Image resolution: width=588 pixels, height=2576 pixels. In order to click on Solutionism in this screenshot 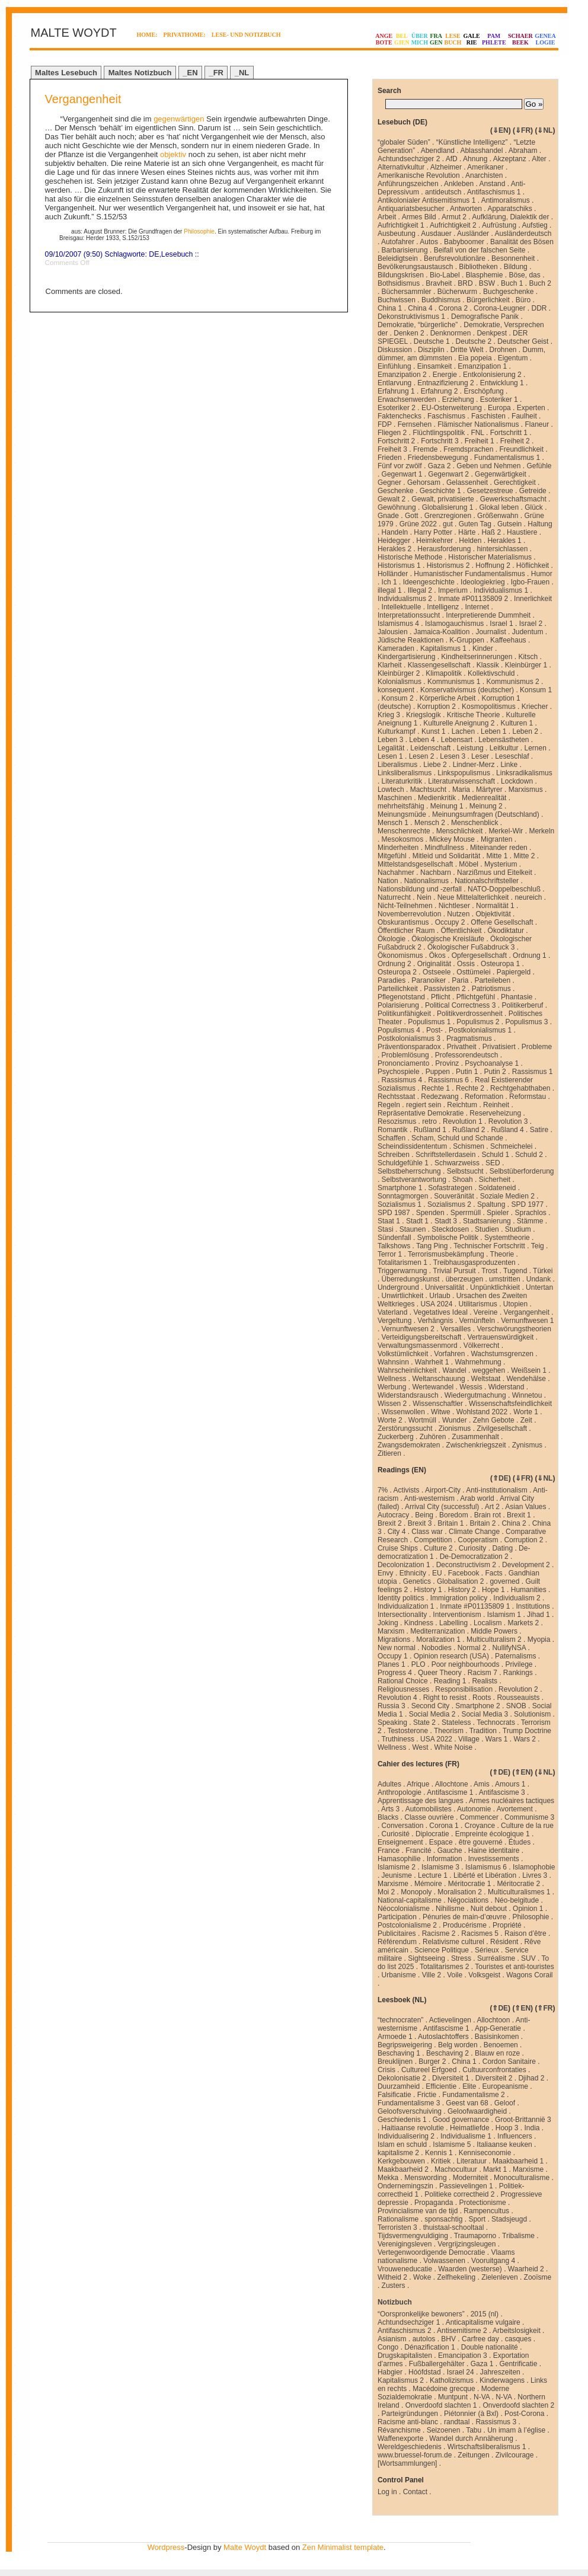, I will do `click(532, 1714)`.